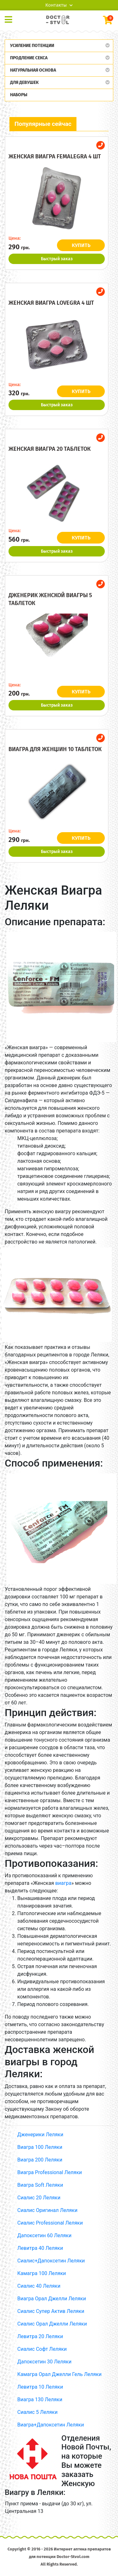  Describe the element at coordinates (50, 2425) in the screenshot. I see `Виагра+Дапоксетин Леляки` at that location.